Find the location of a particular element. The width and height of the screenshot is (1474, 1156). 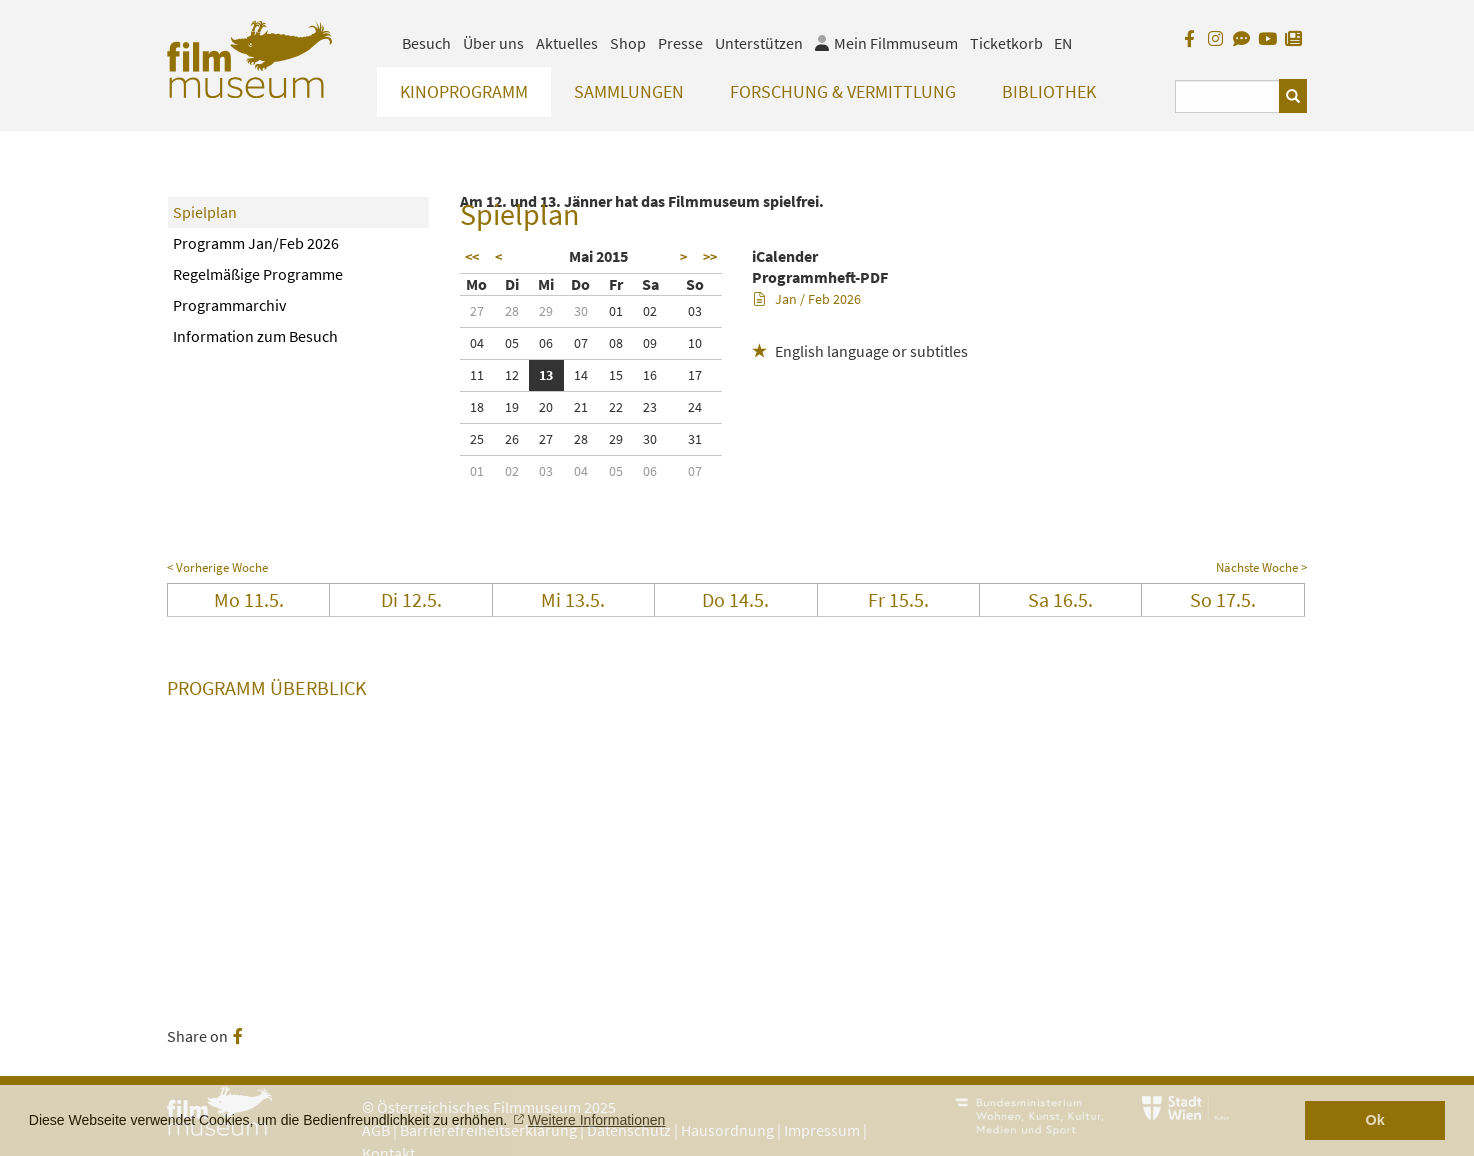

Programmarchiv is located at coordinates (229, 305).